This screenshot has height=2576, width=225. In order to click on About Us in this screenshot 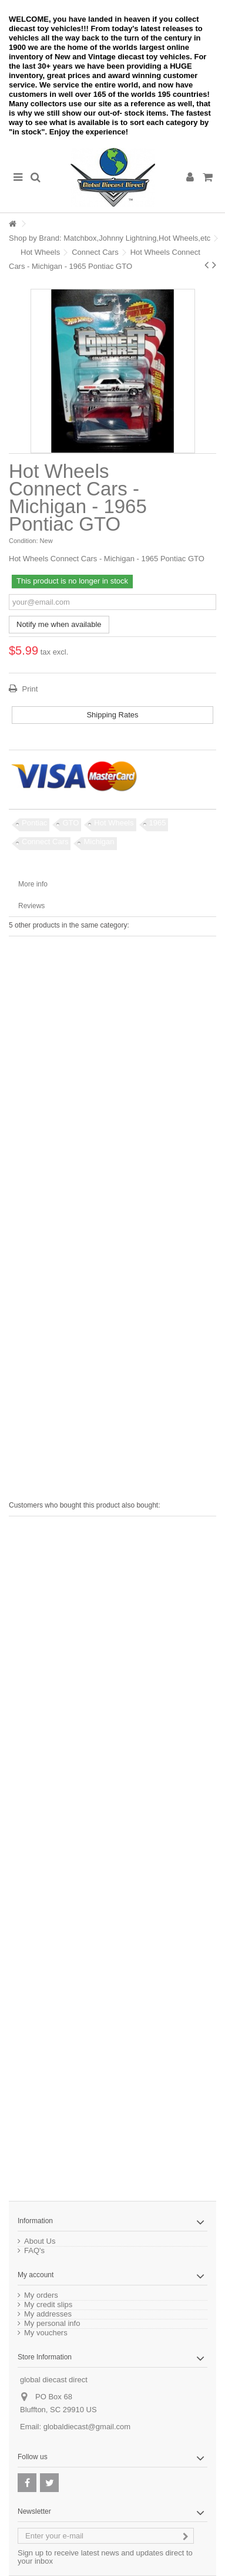, I will do `click(39, 2241)`.